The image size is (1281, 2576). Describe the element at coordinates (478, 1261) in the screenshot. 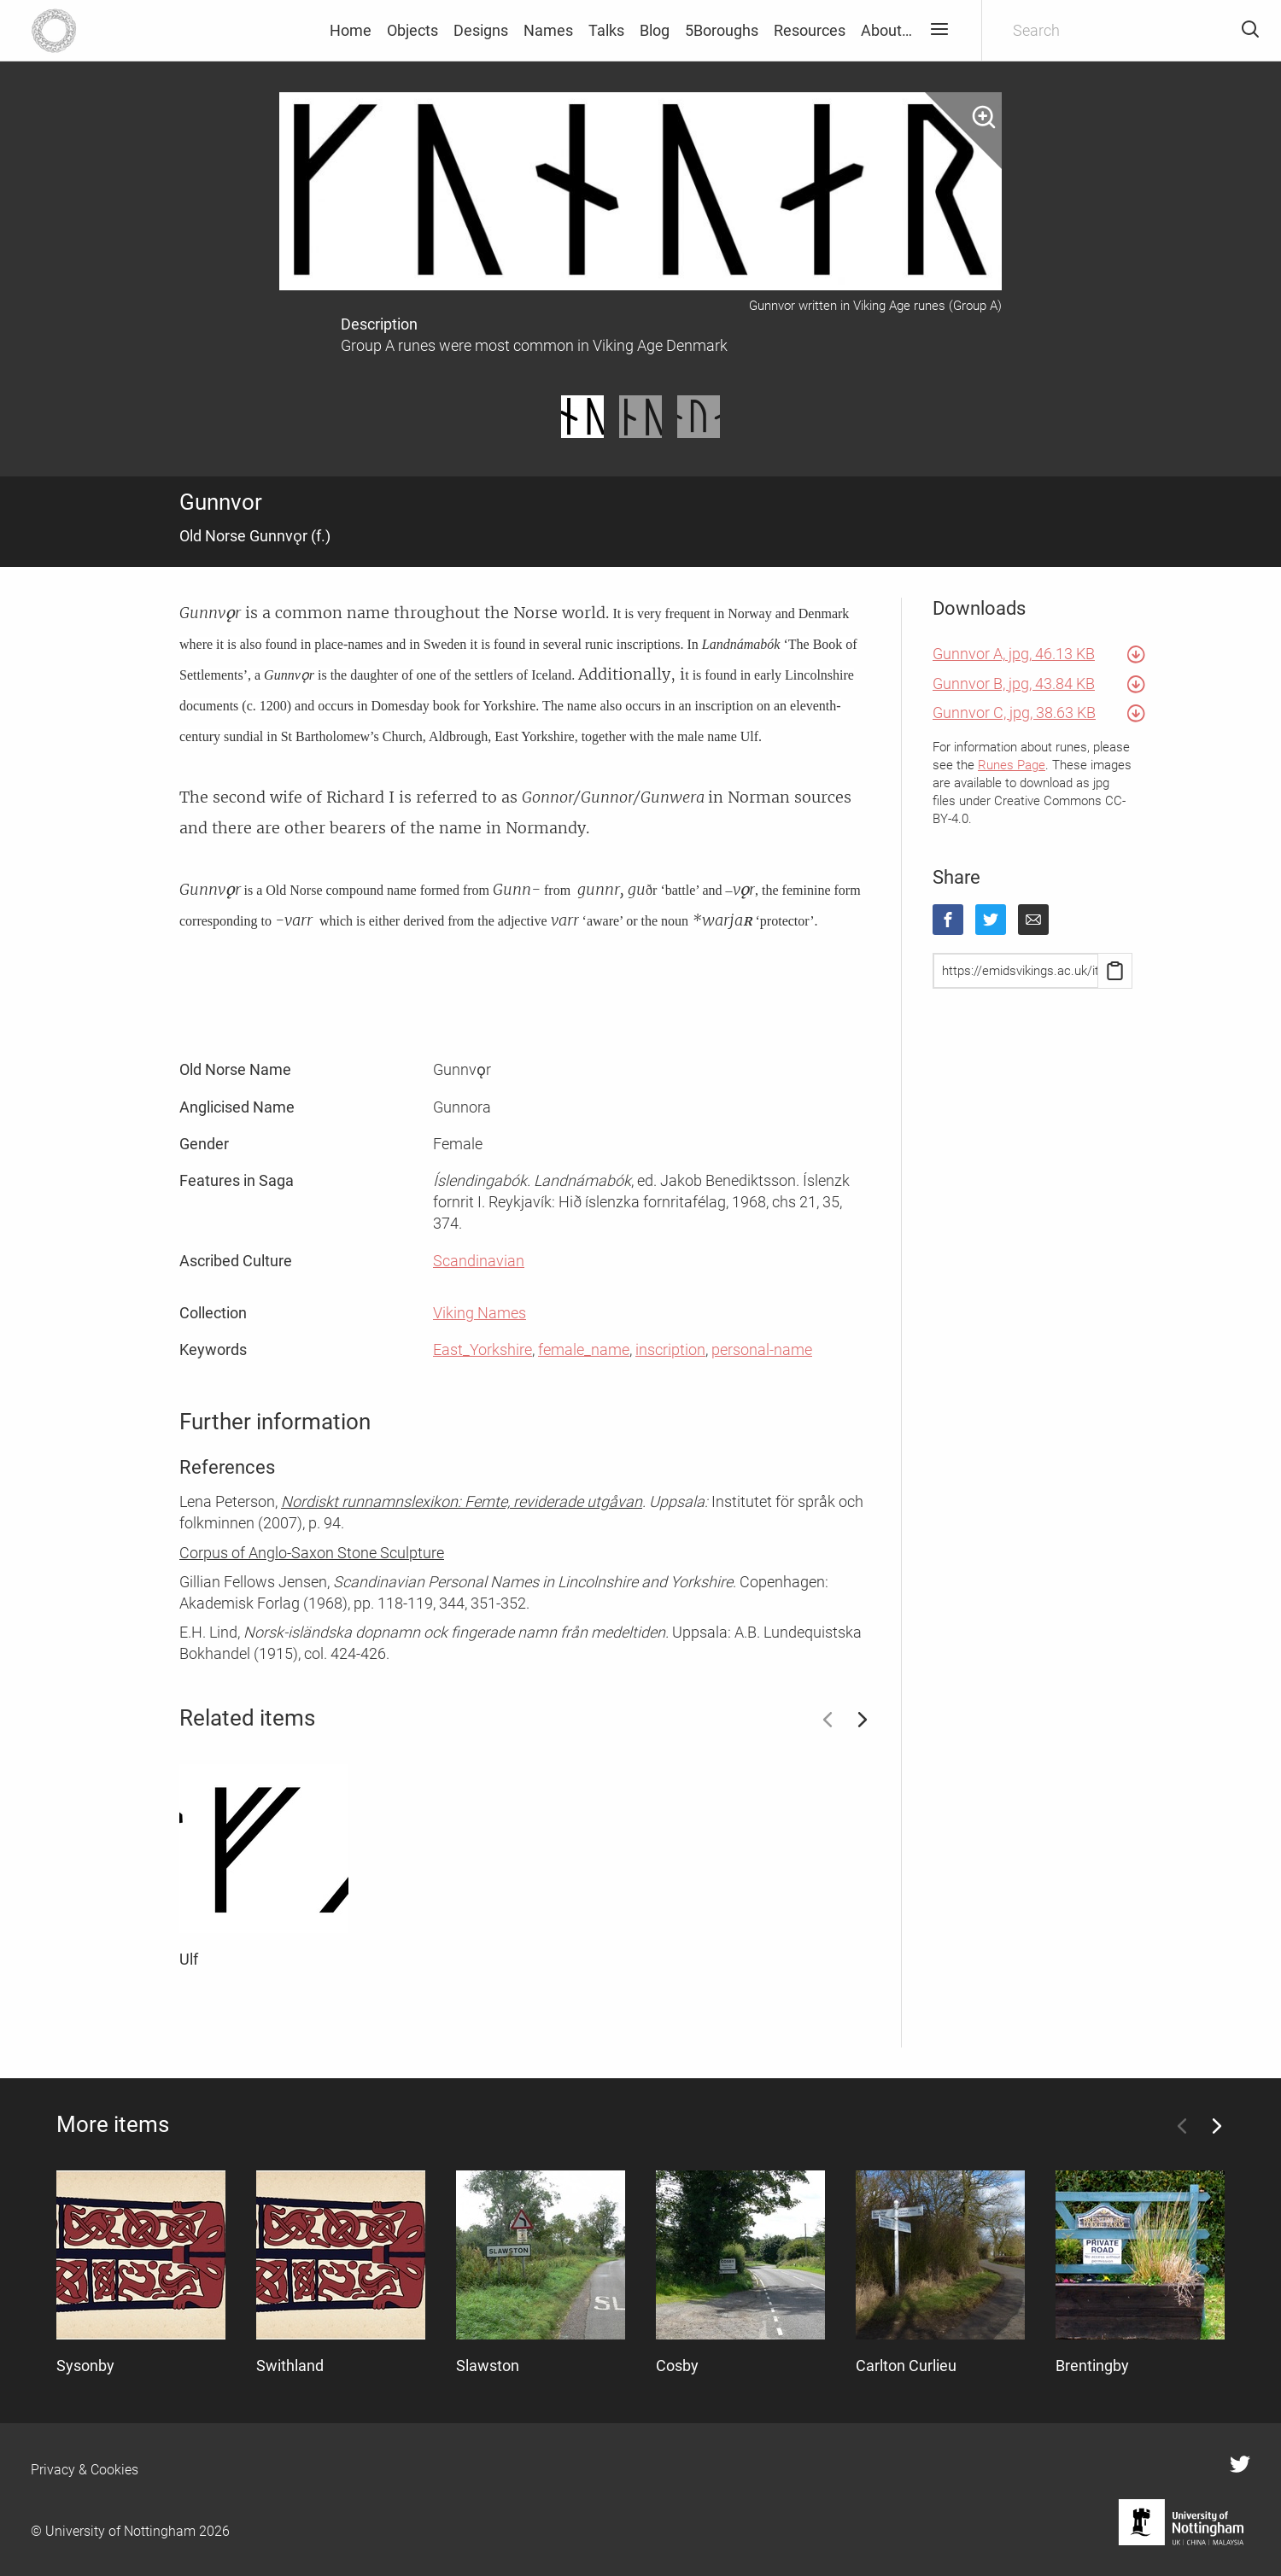

I see `Scandinavian` at that location.